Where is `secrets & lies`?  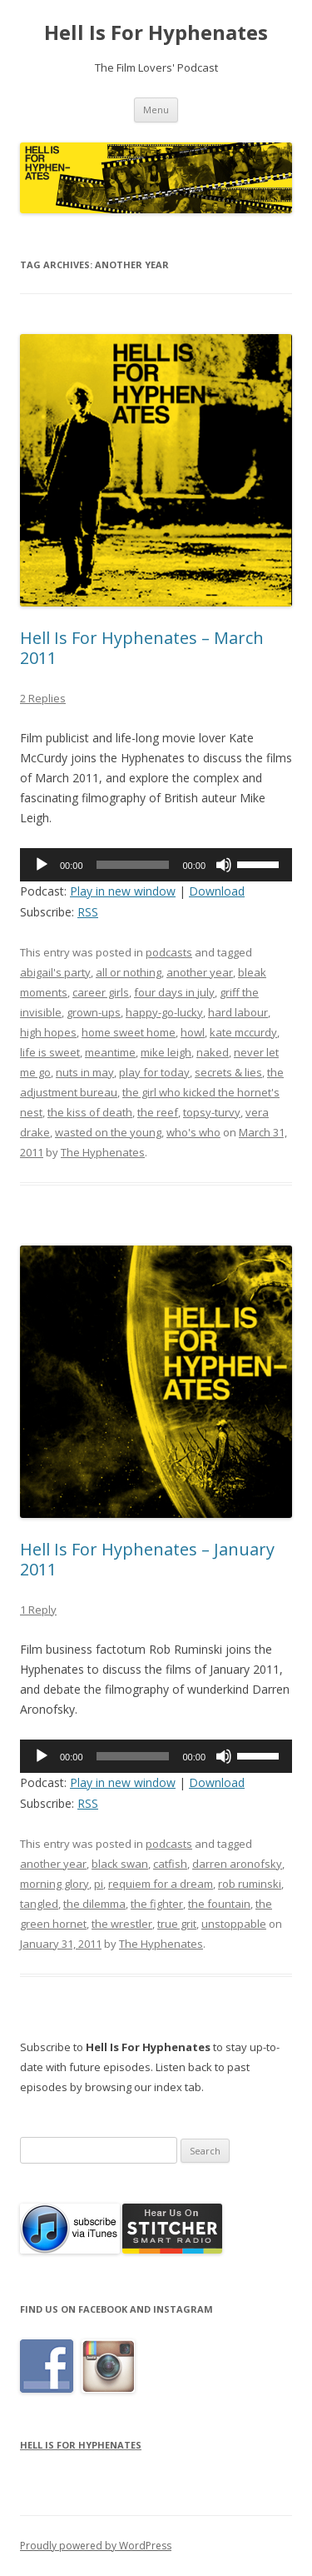 secrets & lies is located at coordinates (228, 1072).